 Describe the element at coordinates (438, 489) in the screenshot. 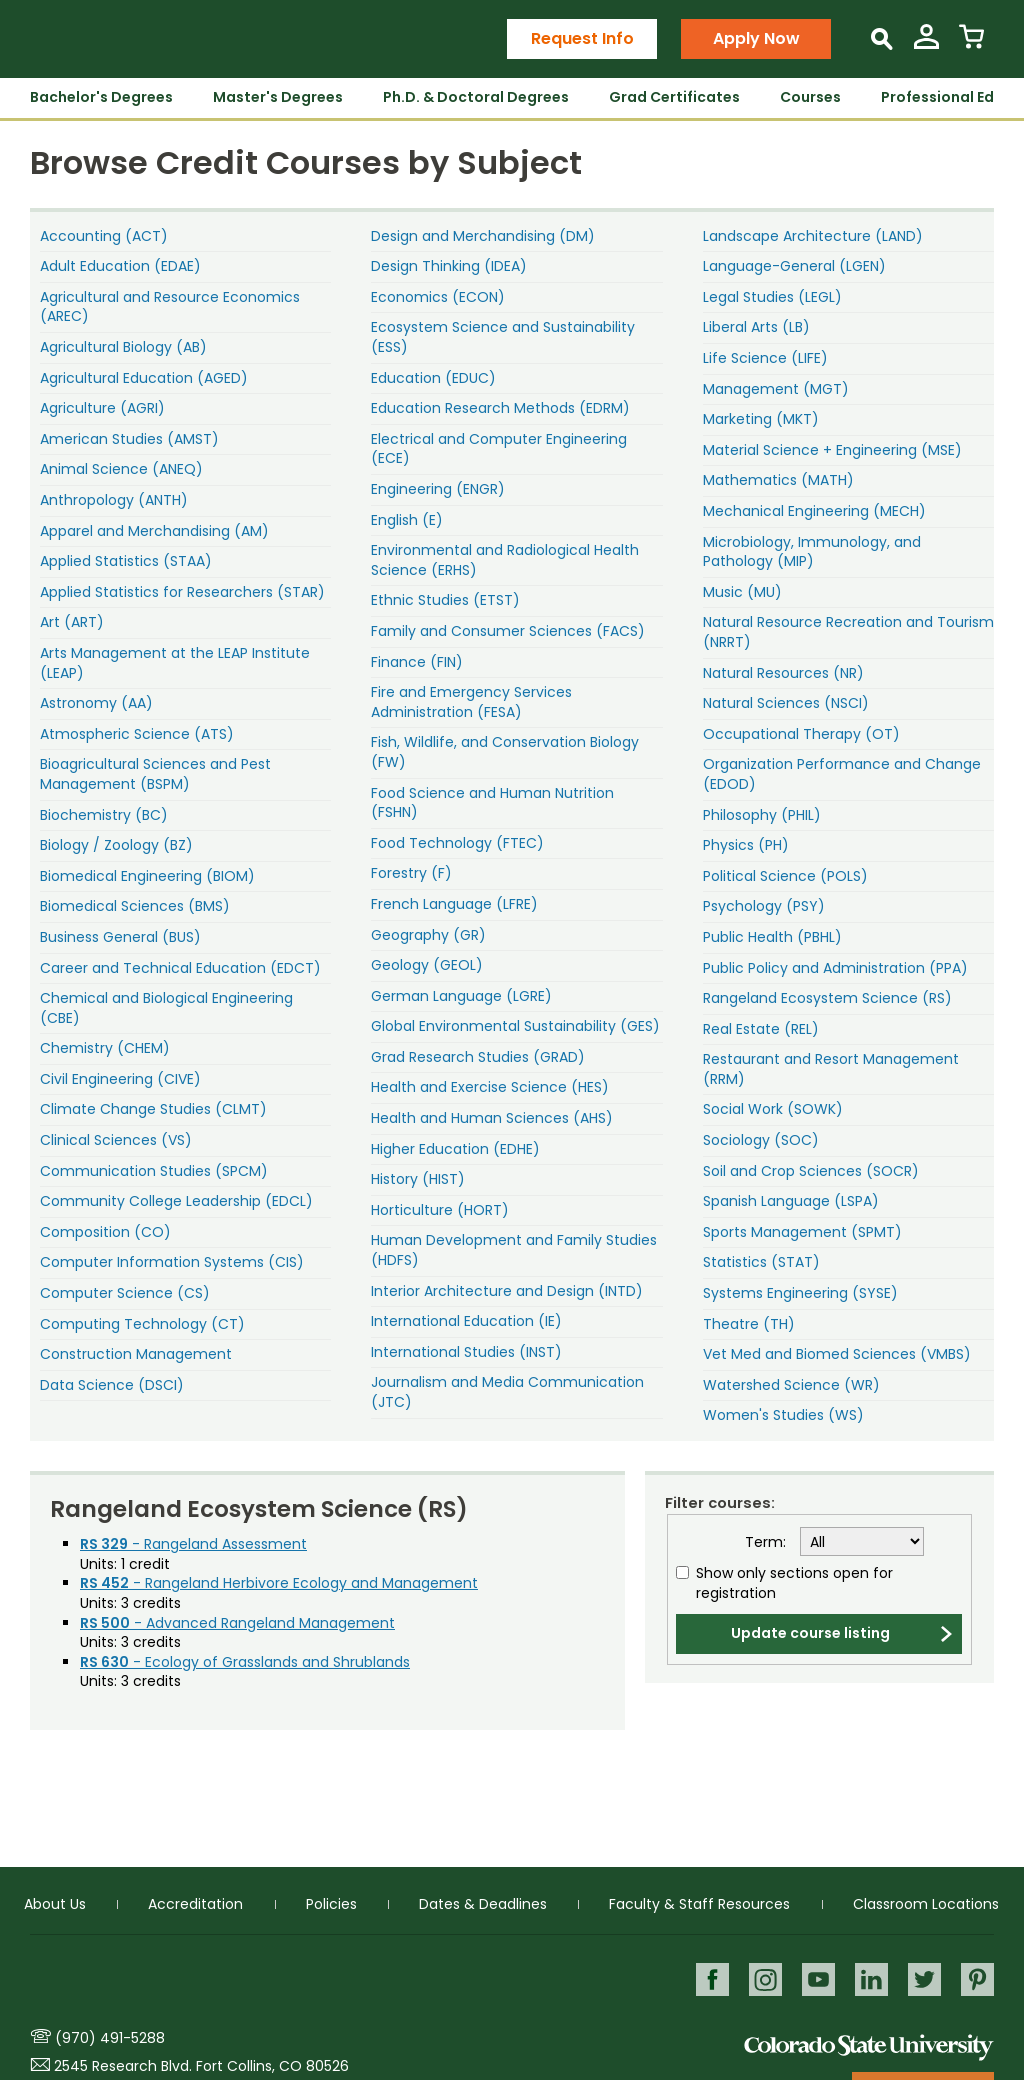

I see `Engineering (ENGR)` at that location.